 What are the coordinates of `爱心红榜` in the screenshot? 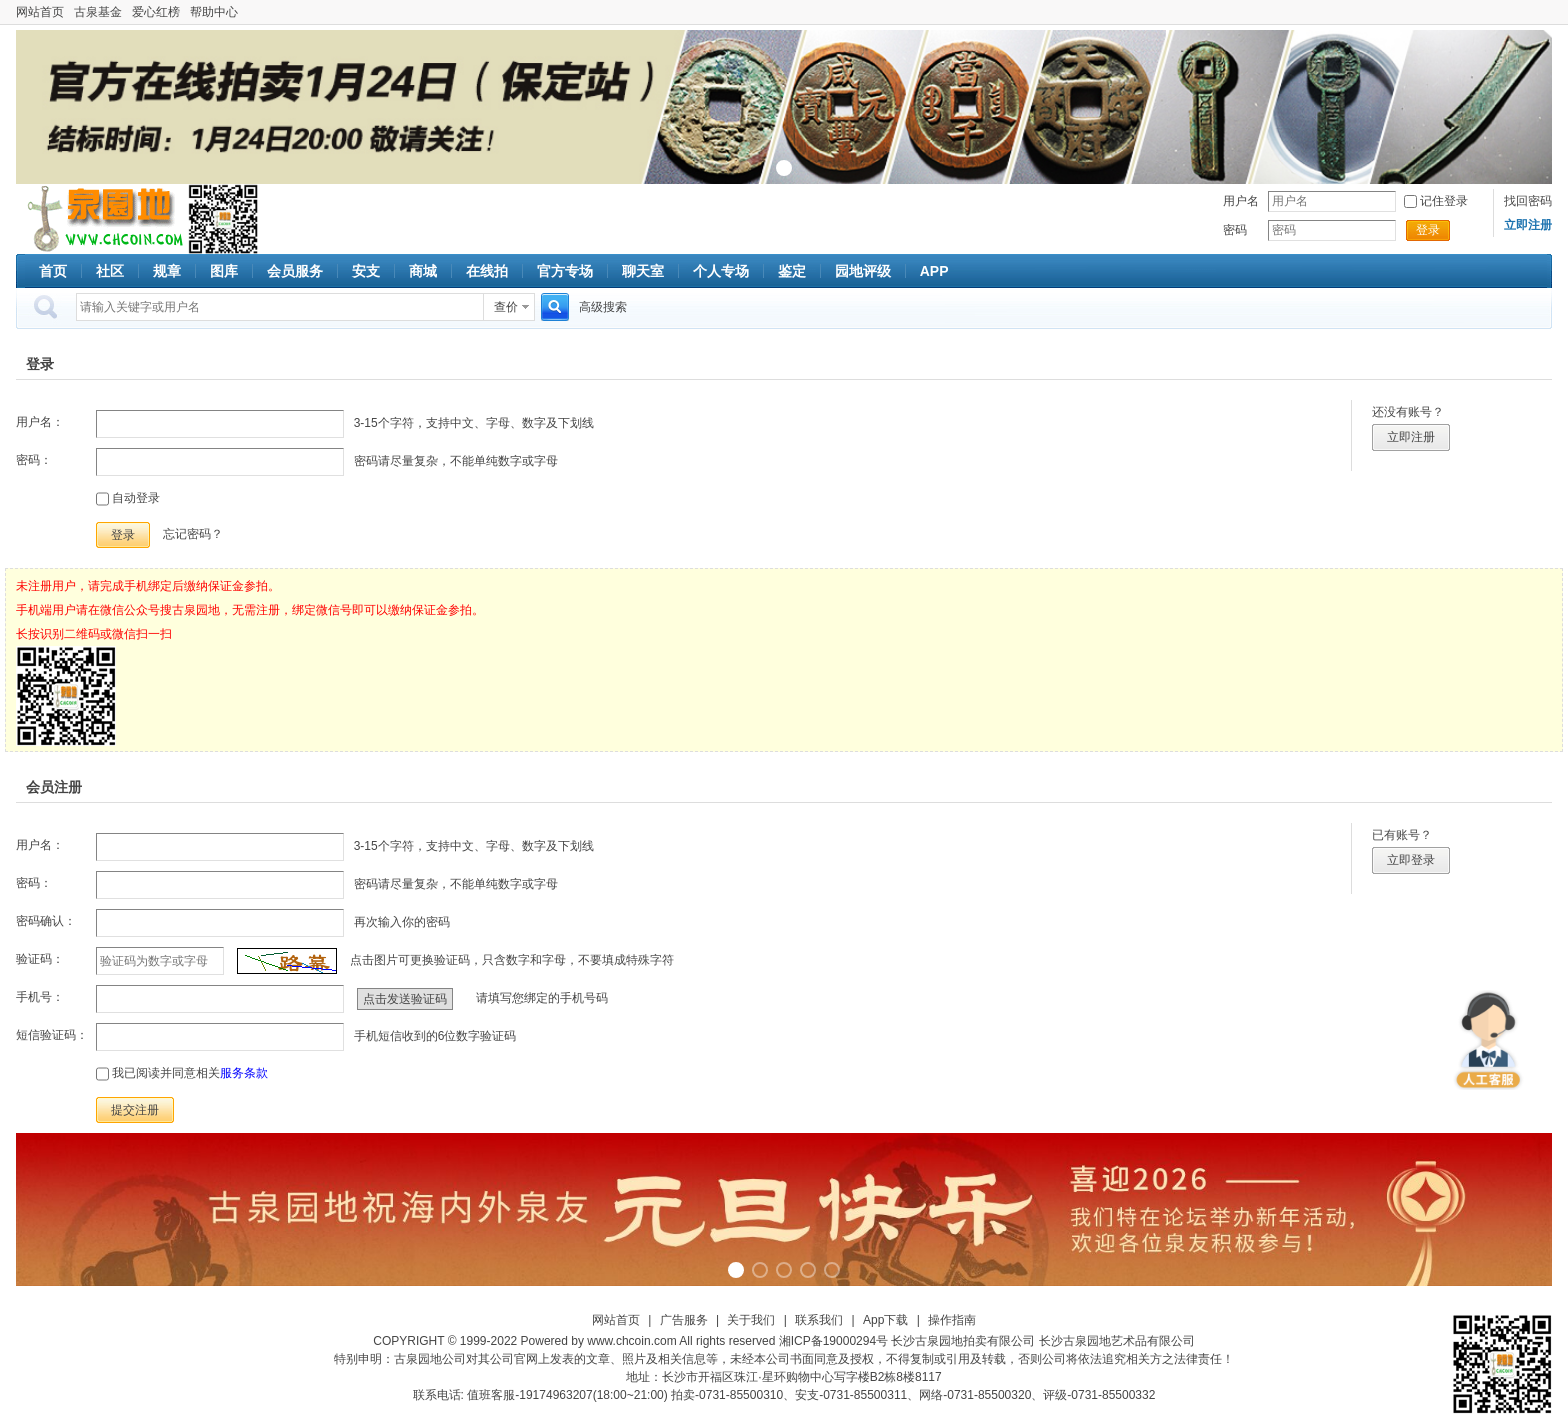 It's located at (156, 12).